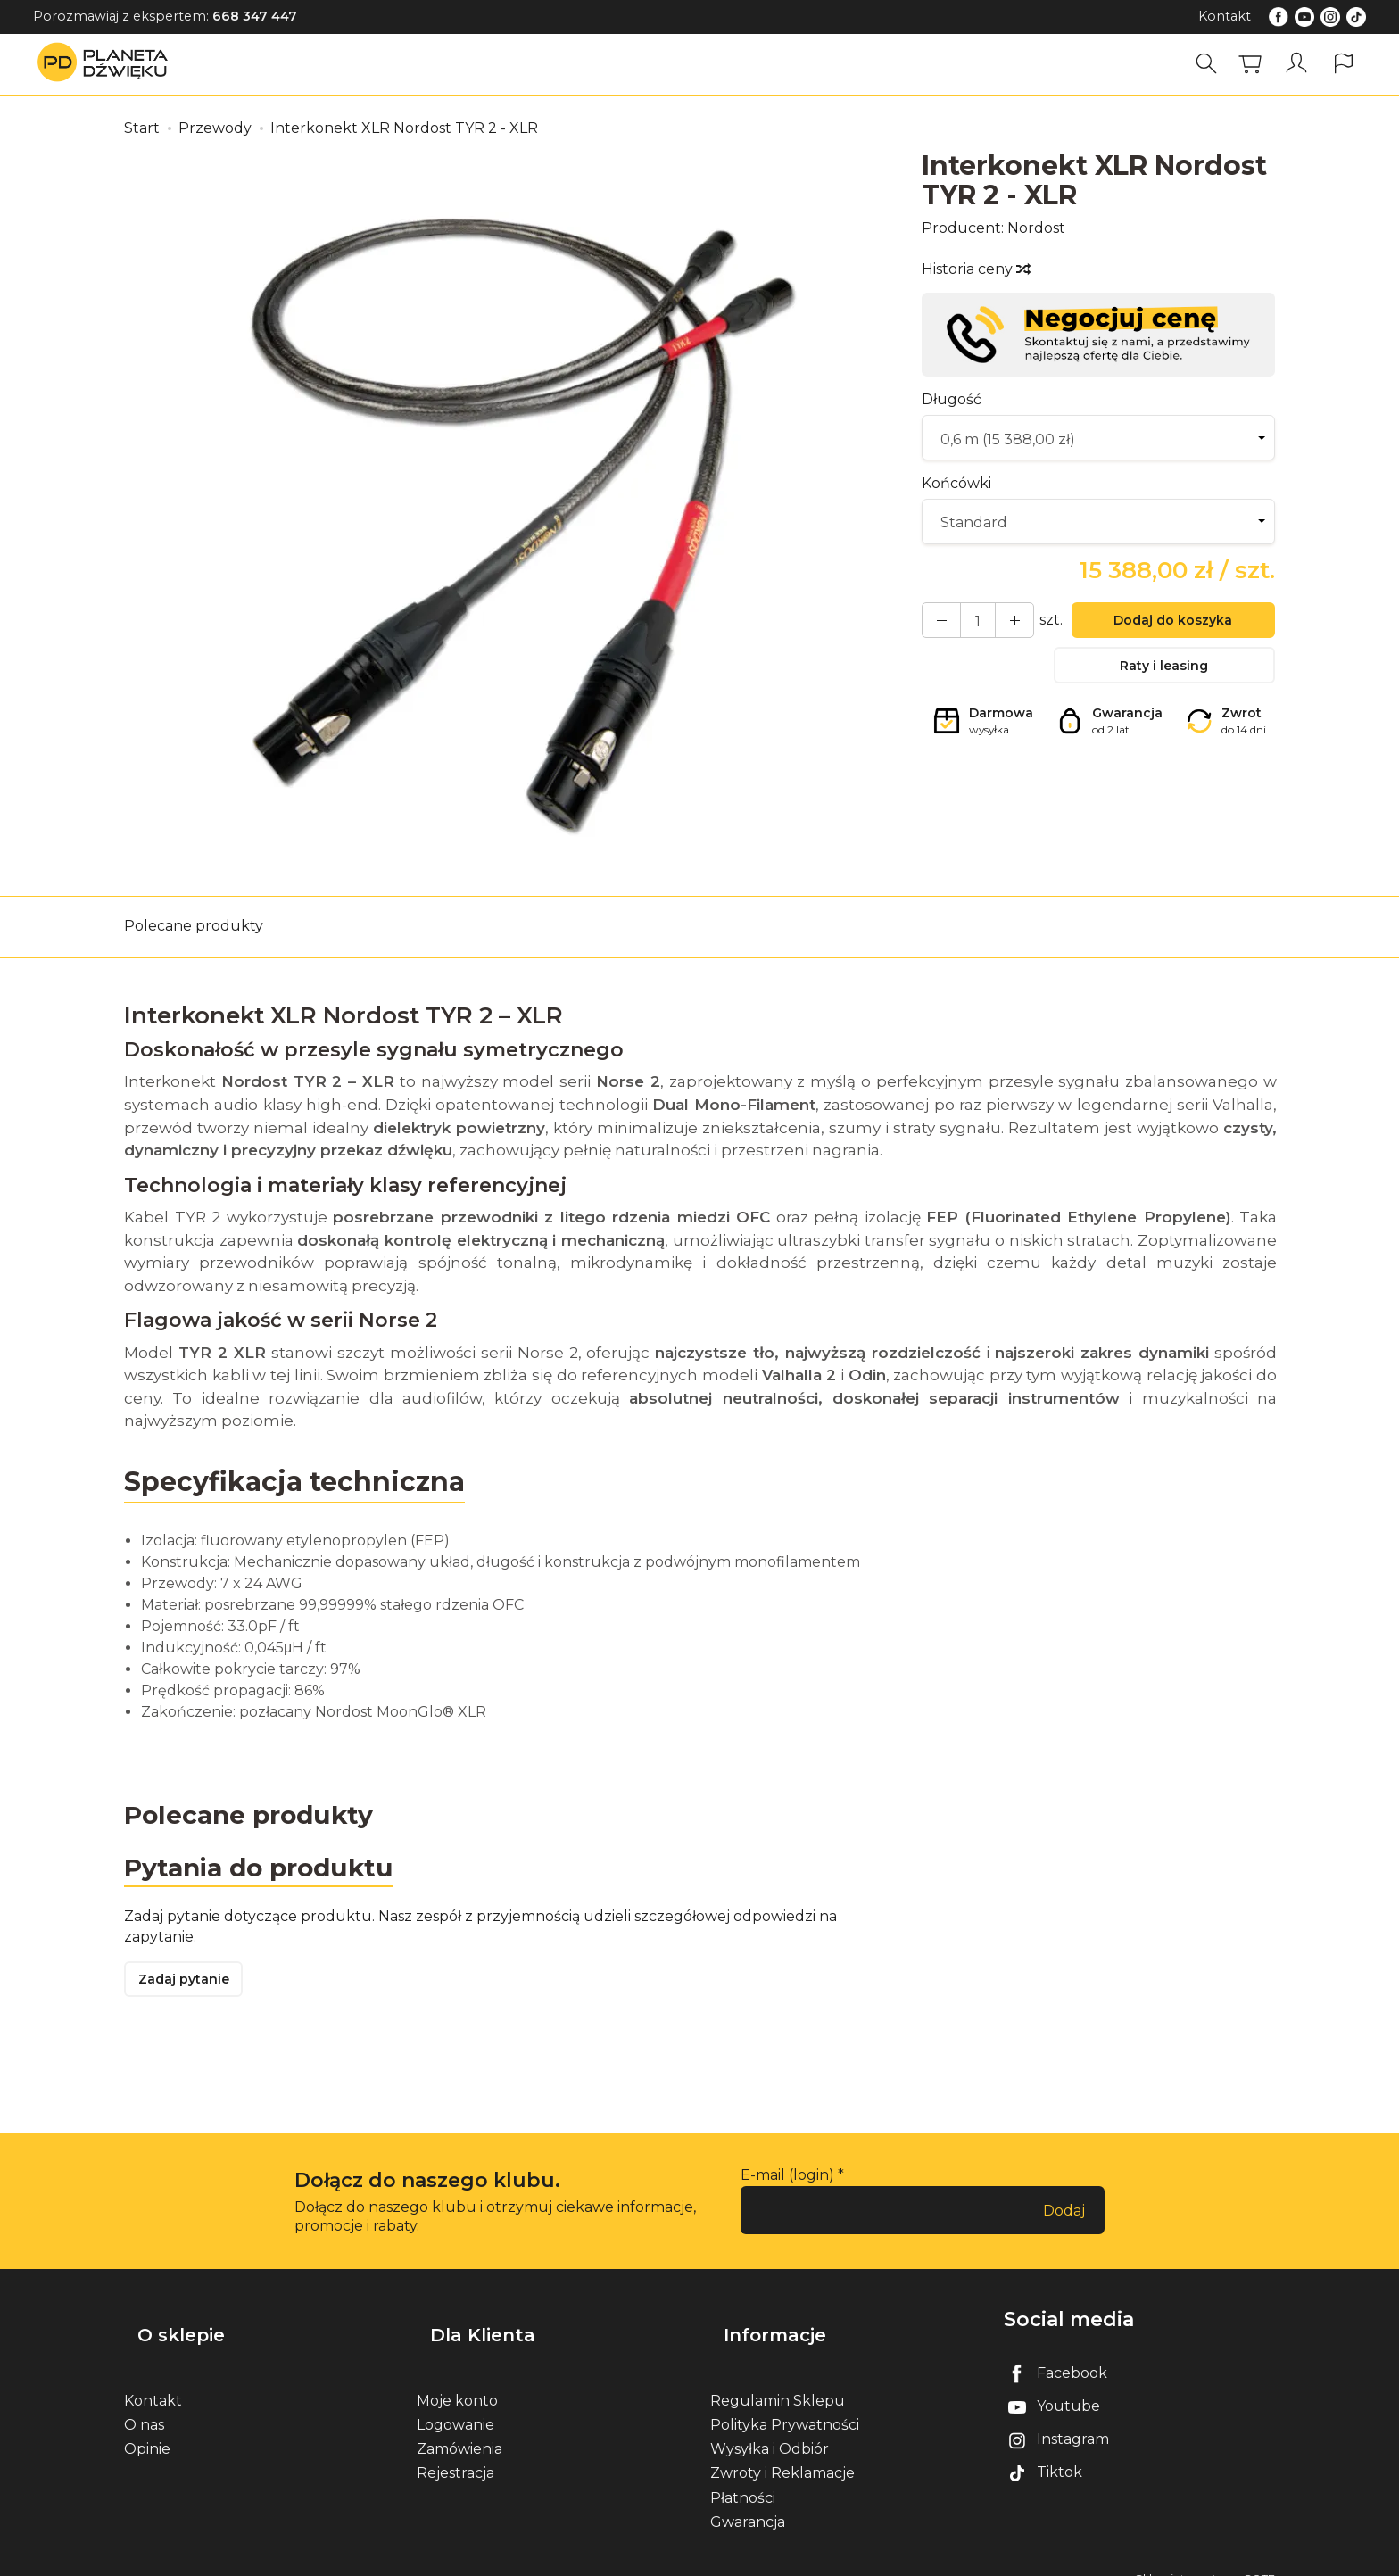 This screenshot has height=2576, width=1399. I want to click on Zamówienia, so click(459, 2428).